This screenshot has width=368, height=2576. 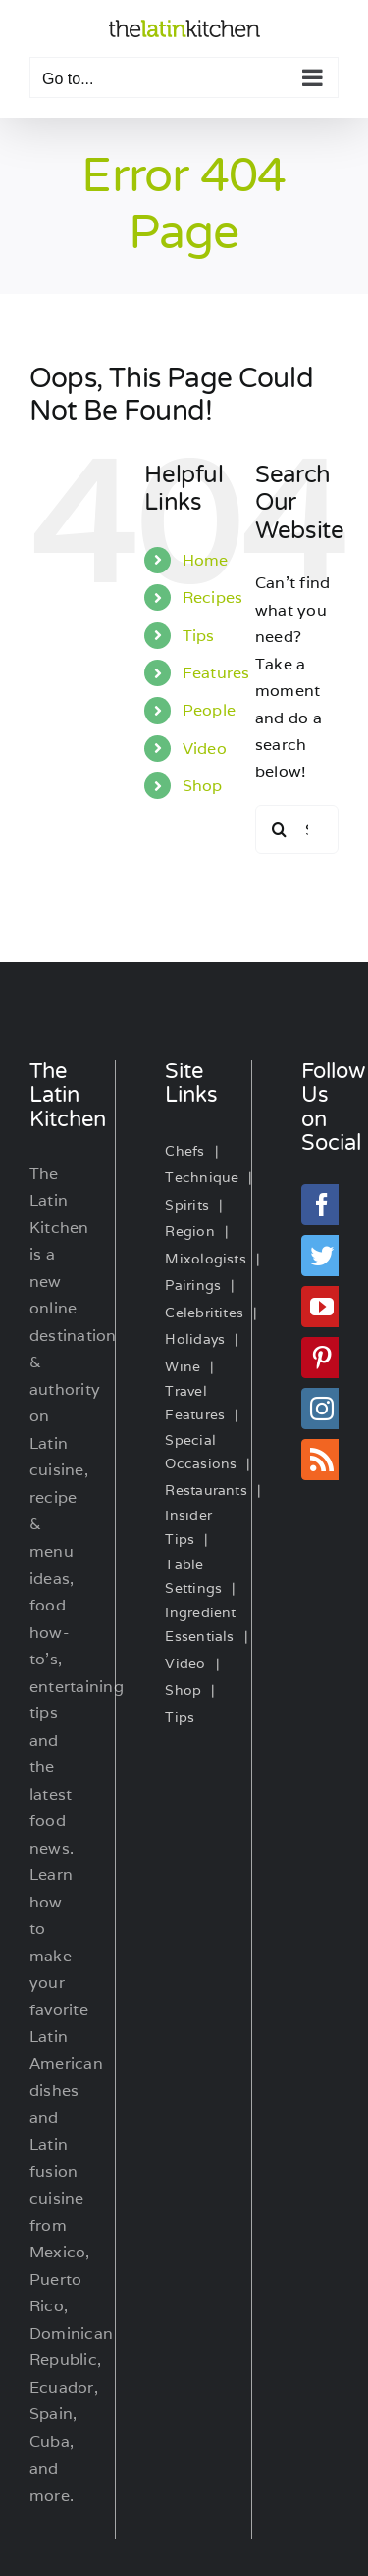 What do you see at coordinates (199, 635) in the screenshot?
I see `Tips` at bounding box center [199, 635].